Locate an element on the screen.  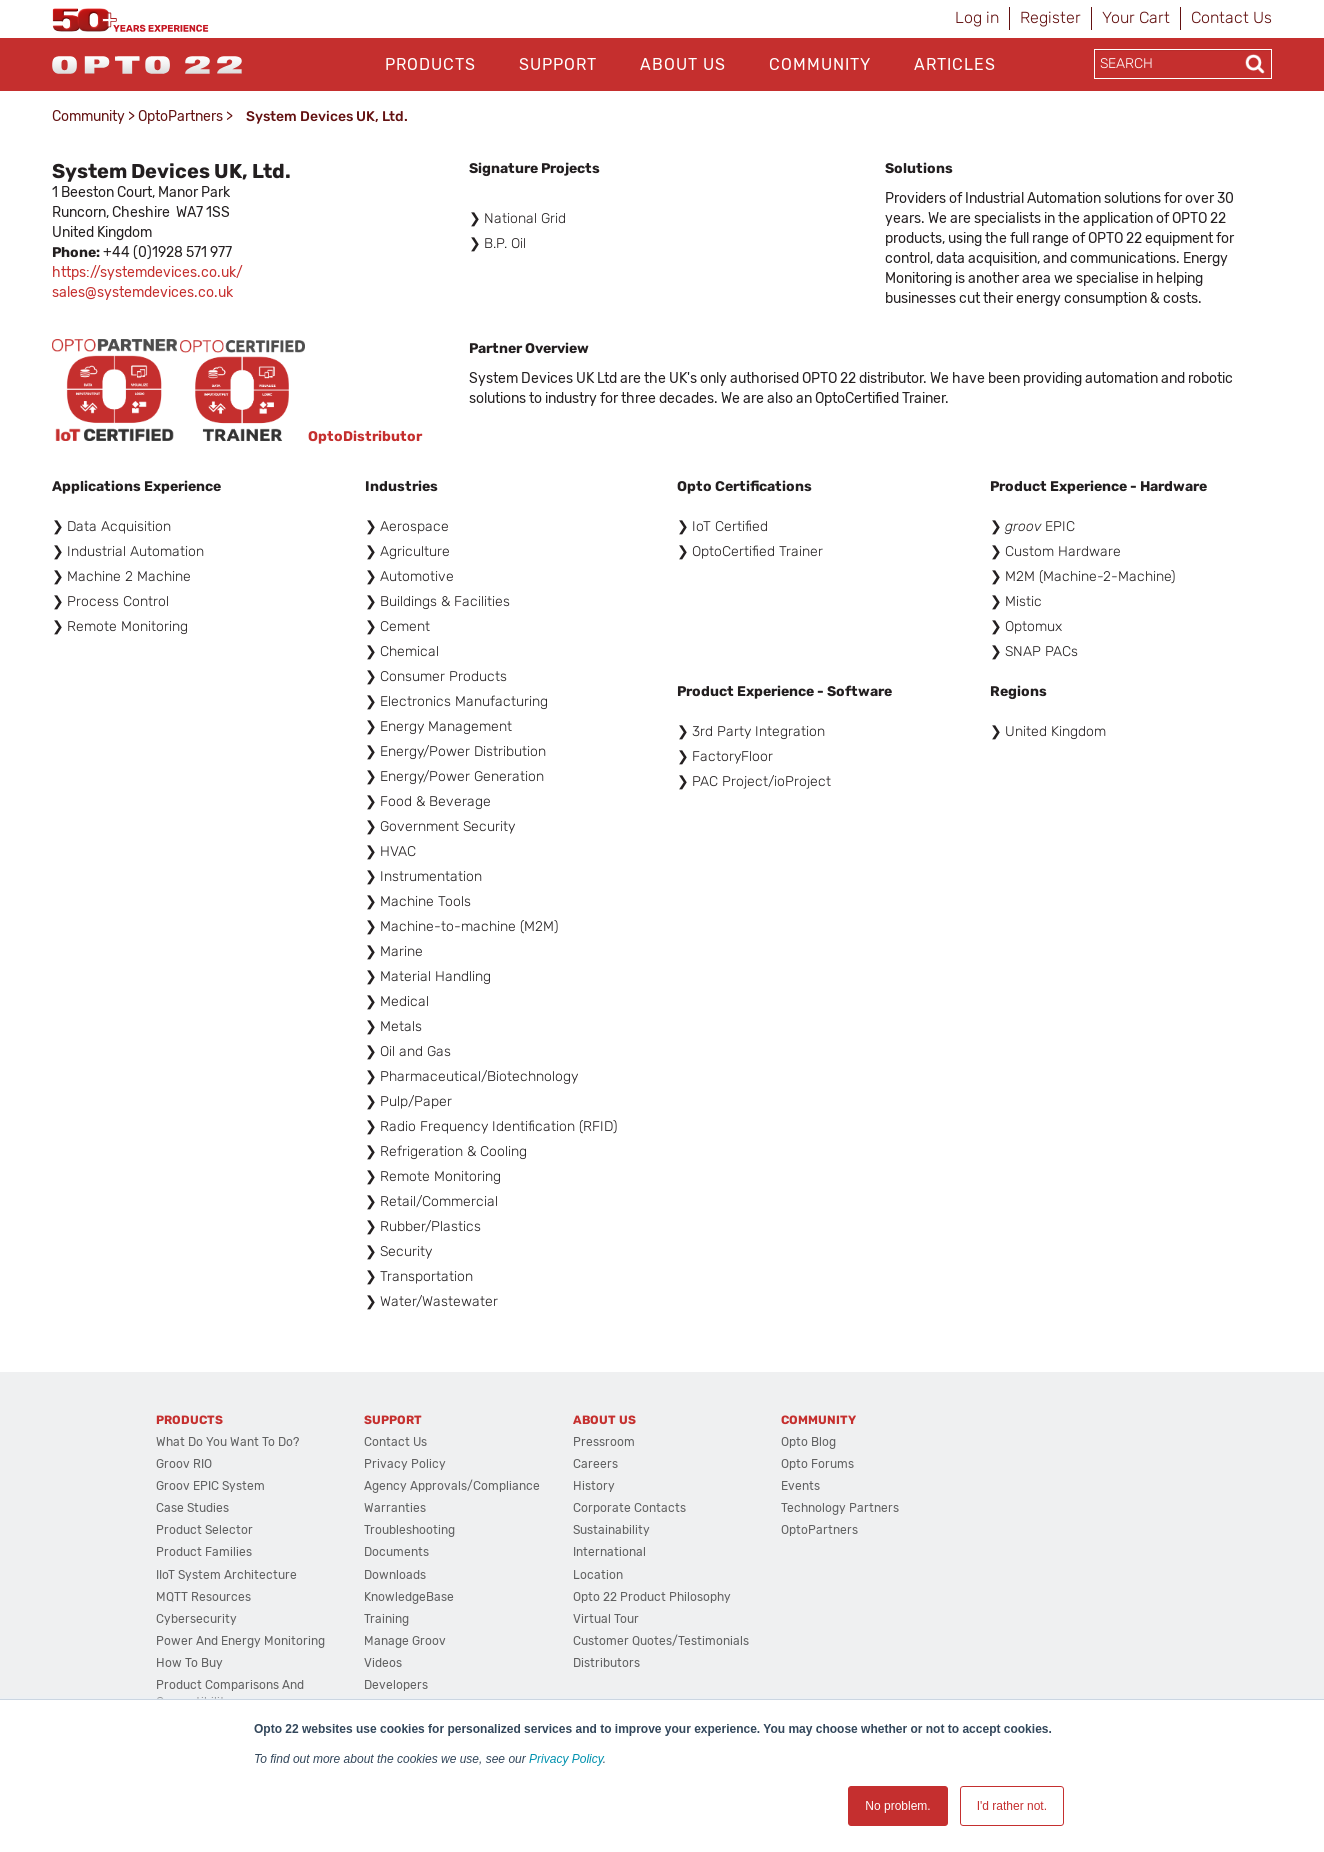
Log in is located at coordinates (977, 17).